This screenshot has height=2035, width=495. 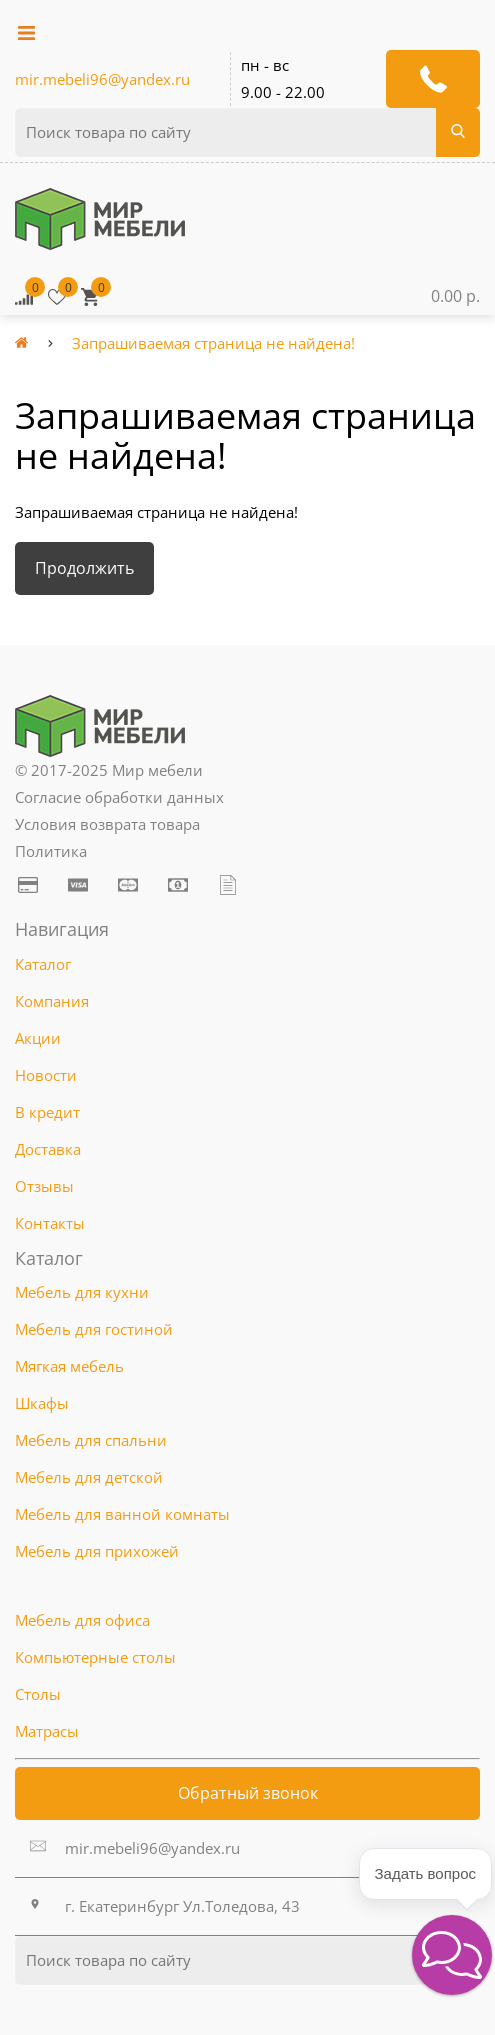 I want to click on Продолжить, so click(x=84, y=568).